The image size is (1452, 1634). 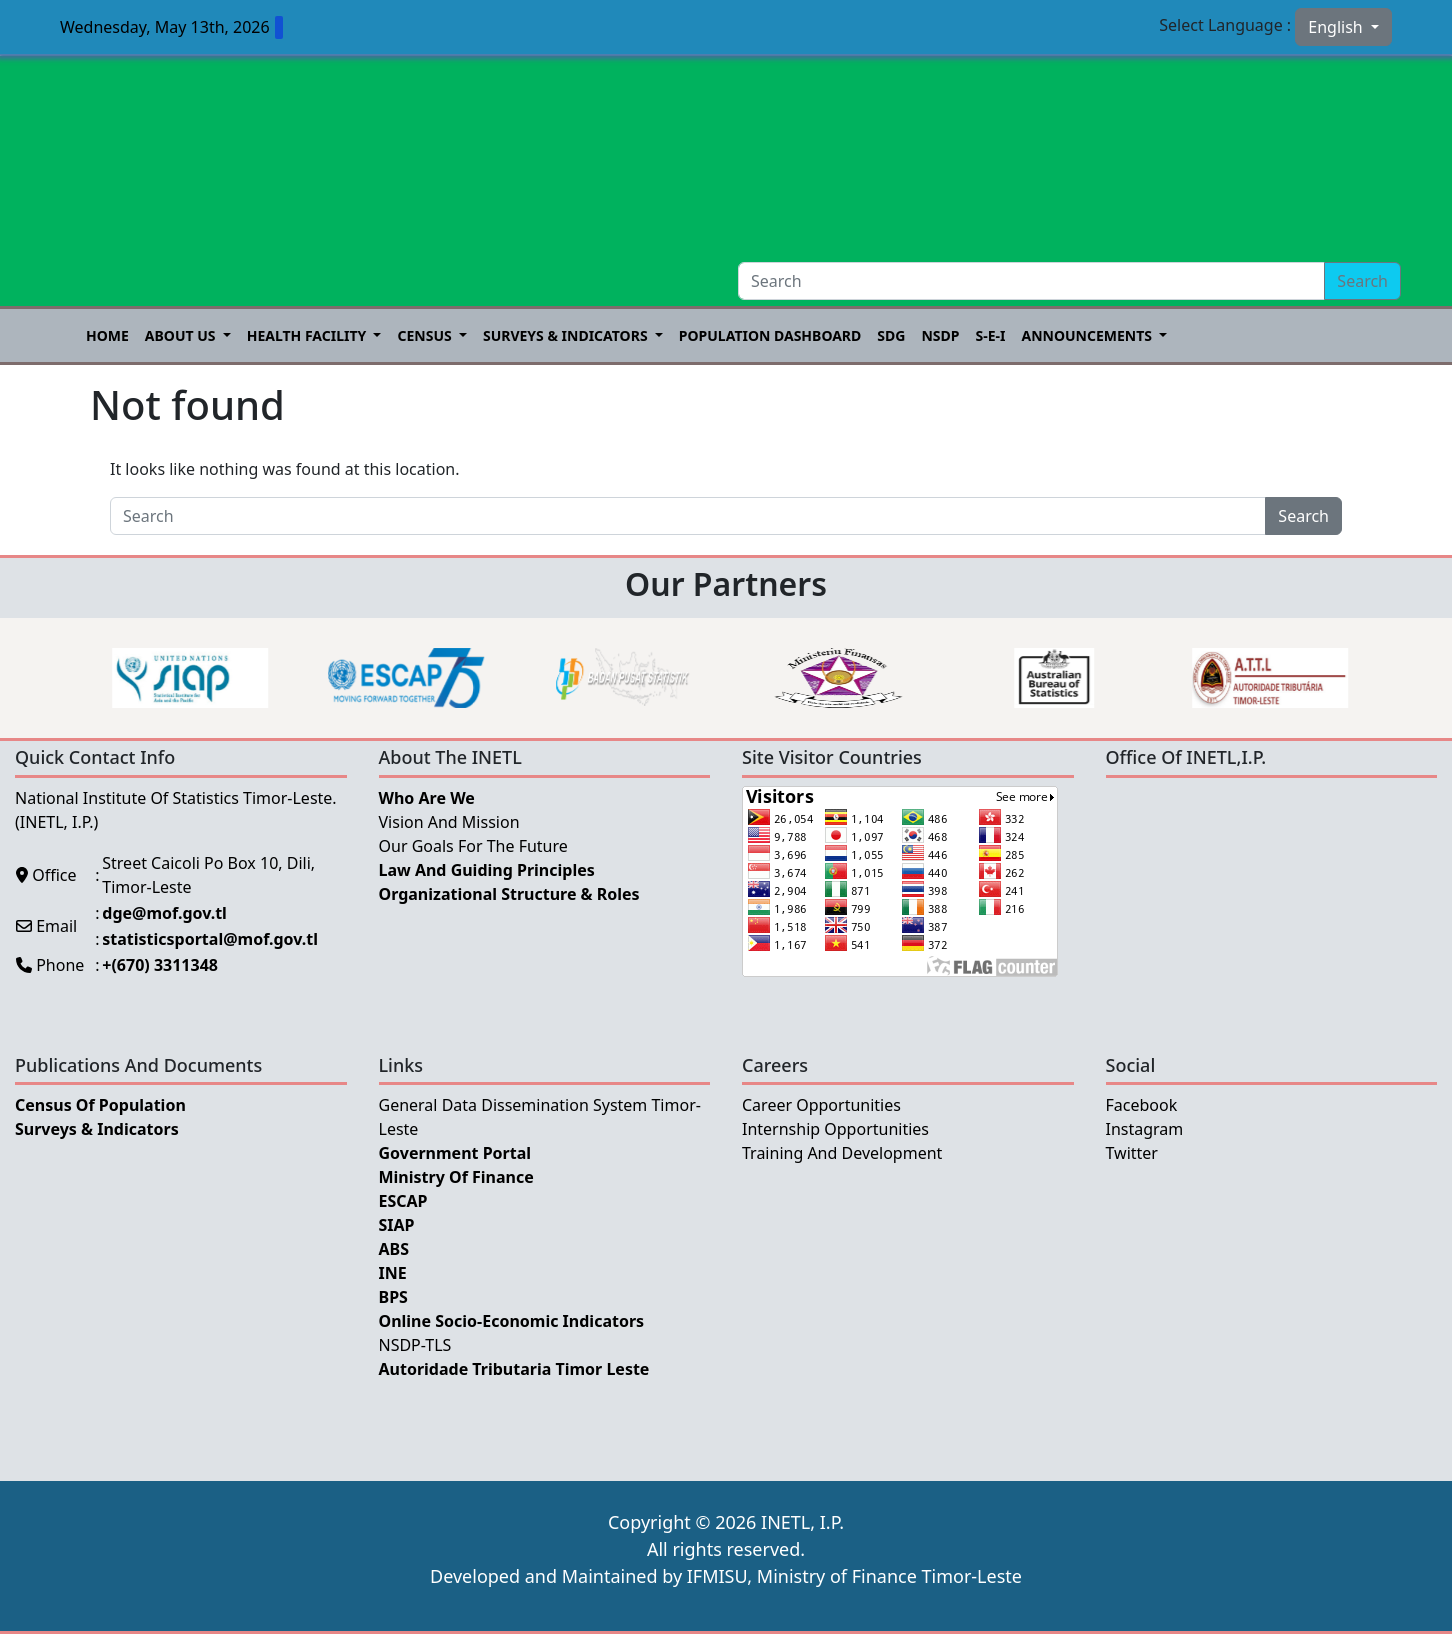 I want to click on ESCAP, so click(x=403, y=1201).